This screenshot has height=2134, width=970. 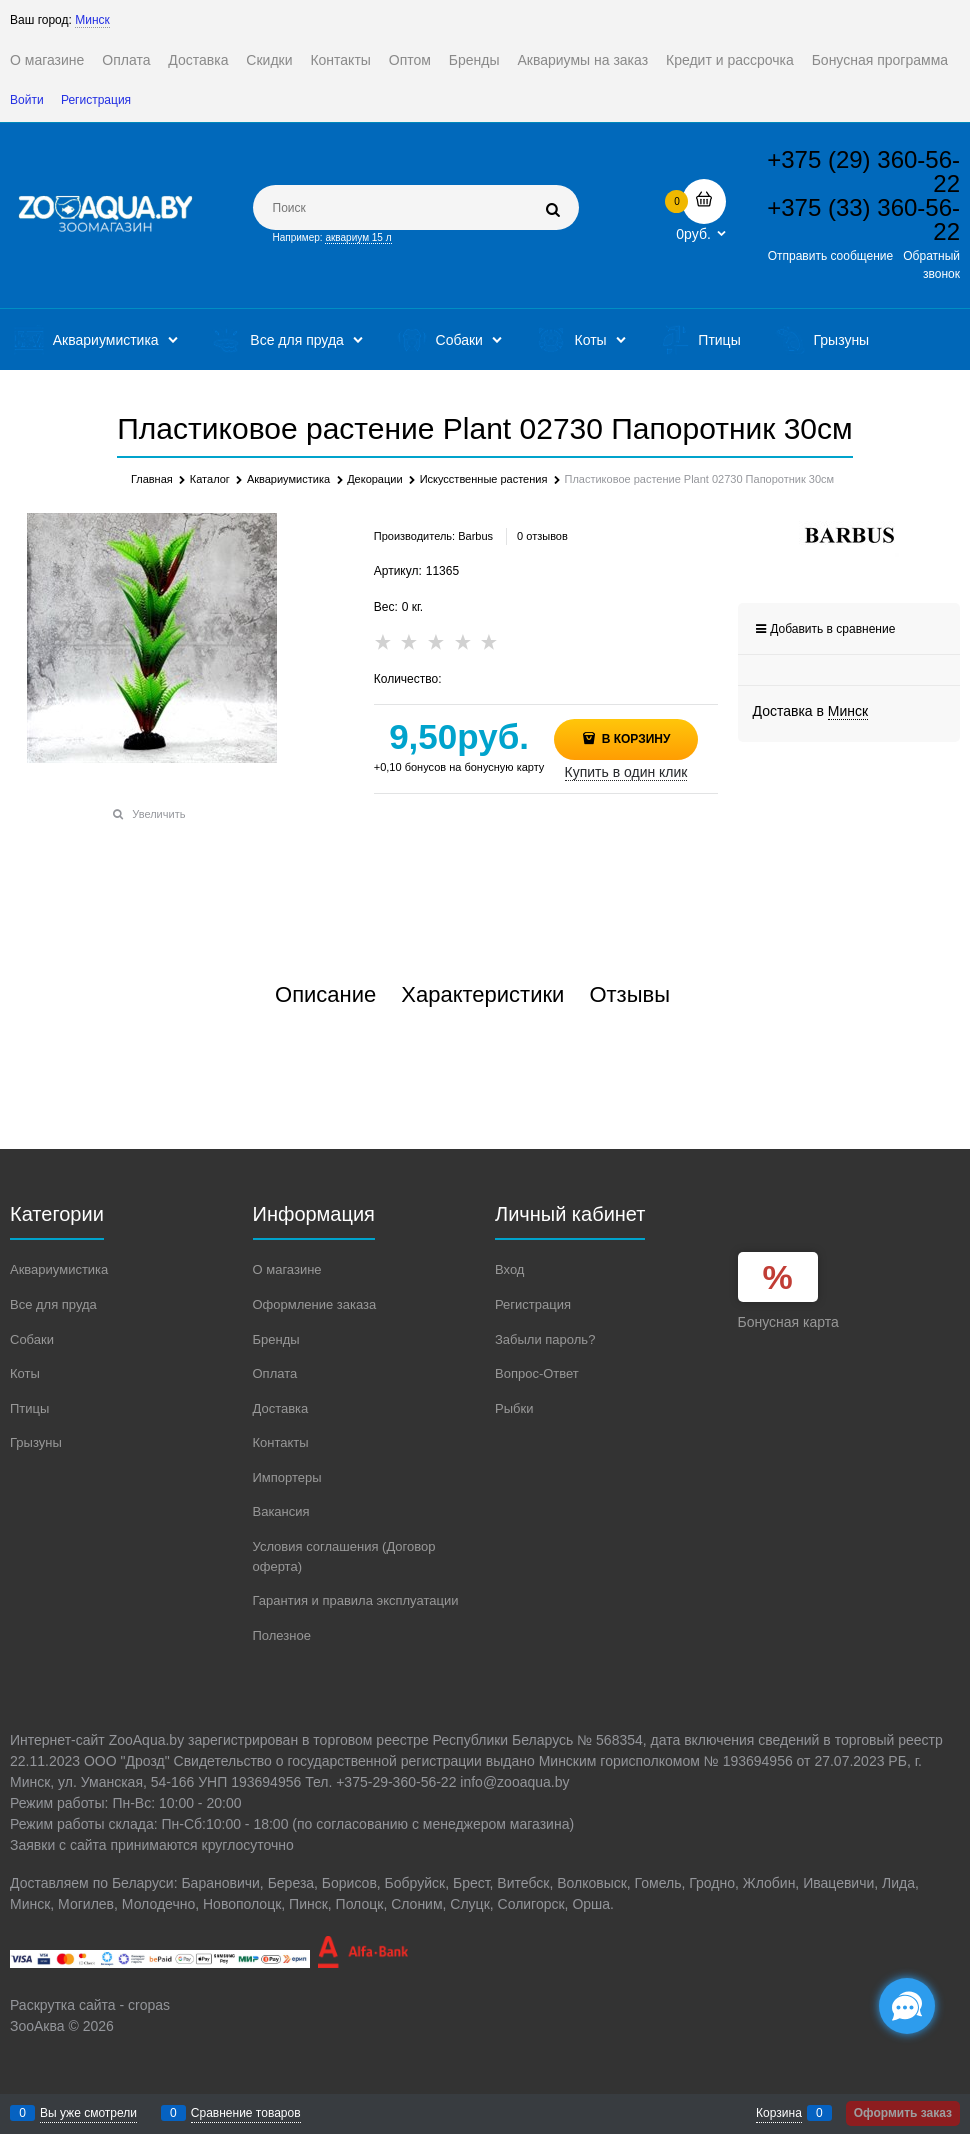 What do you see at coordinates (863, 171) in the screenshot?
I see `+375 (29) 360-56-22` at bounding box center [863, 171].